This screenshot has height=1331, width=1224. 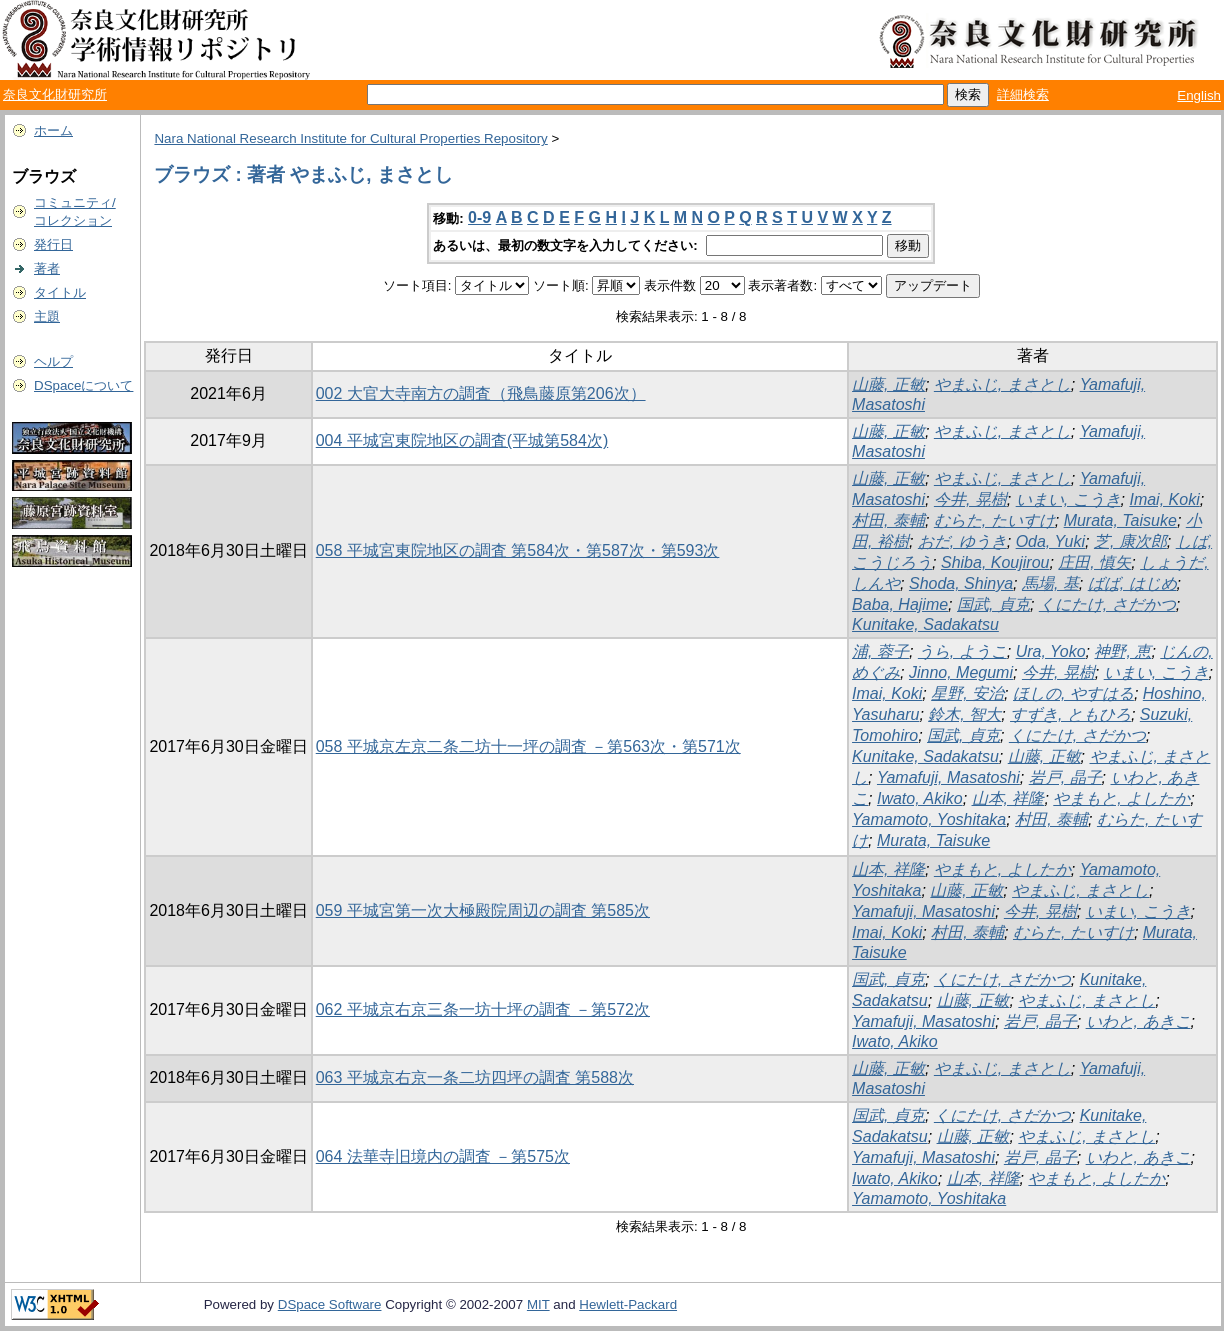 What do you see at coordinates (47, 316) in the screenshot?
I see `主題` at bounding box center [47, 316].